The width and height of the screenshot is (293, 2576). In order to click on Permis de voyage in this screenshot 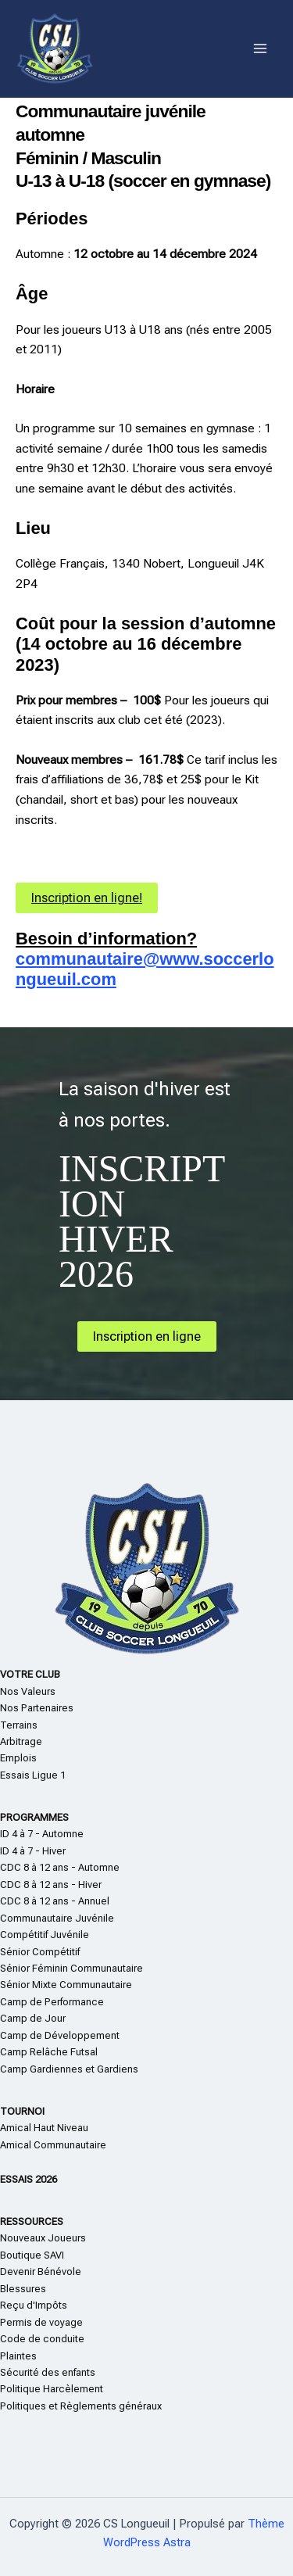, I will do `click(41, 2322)`.